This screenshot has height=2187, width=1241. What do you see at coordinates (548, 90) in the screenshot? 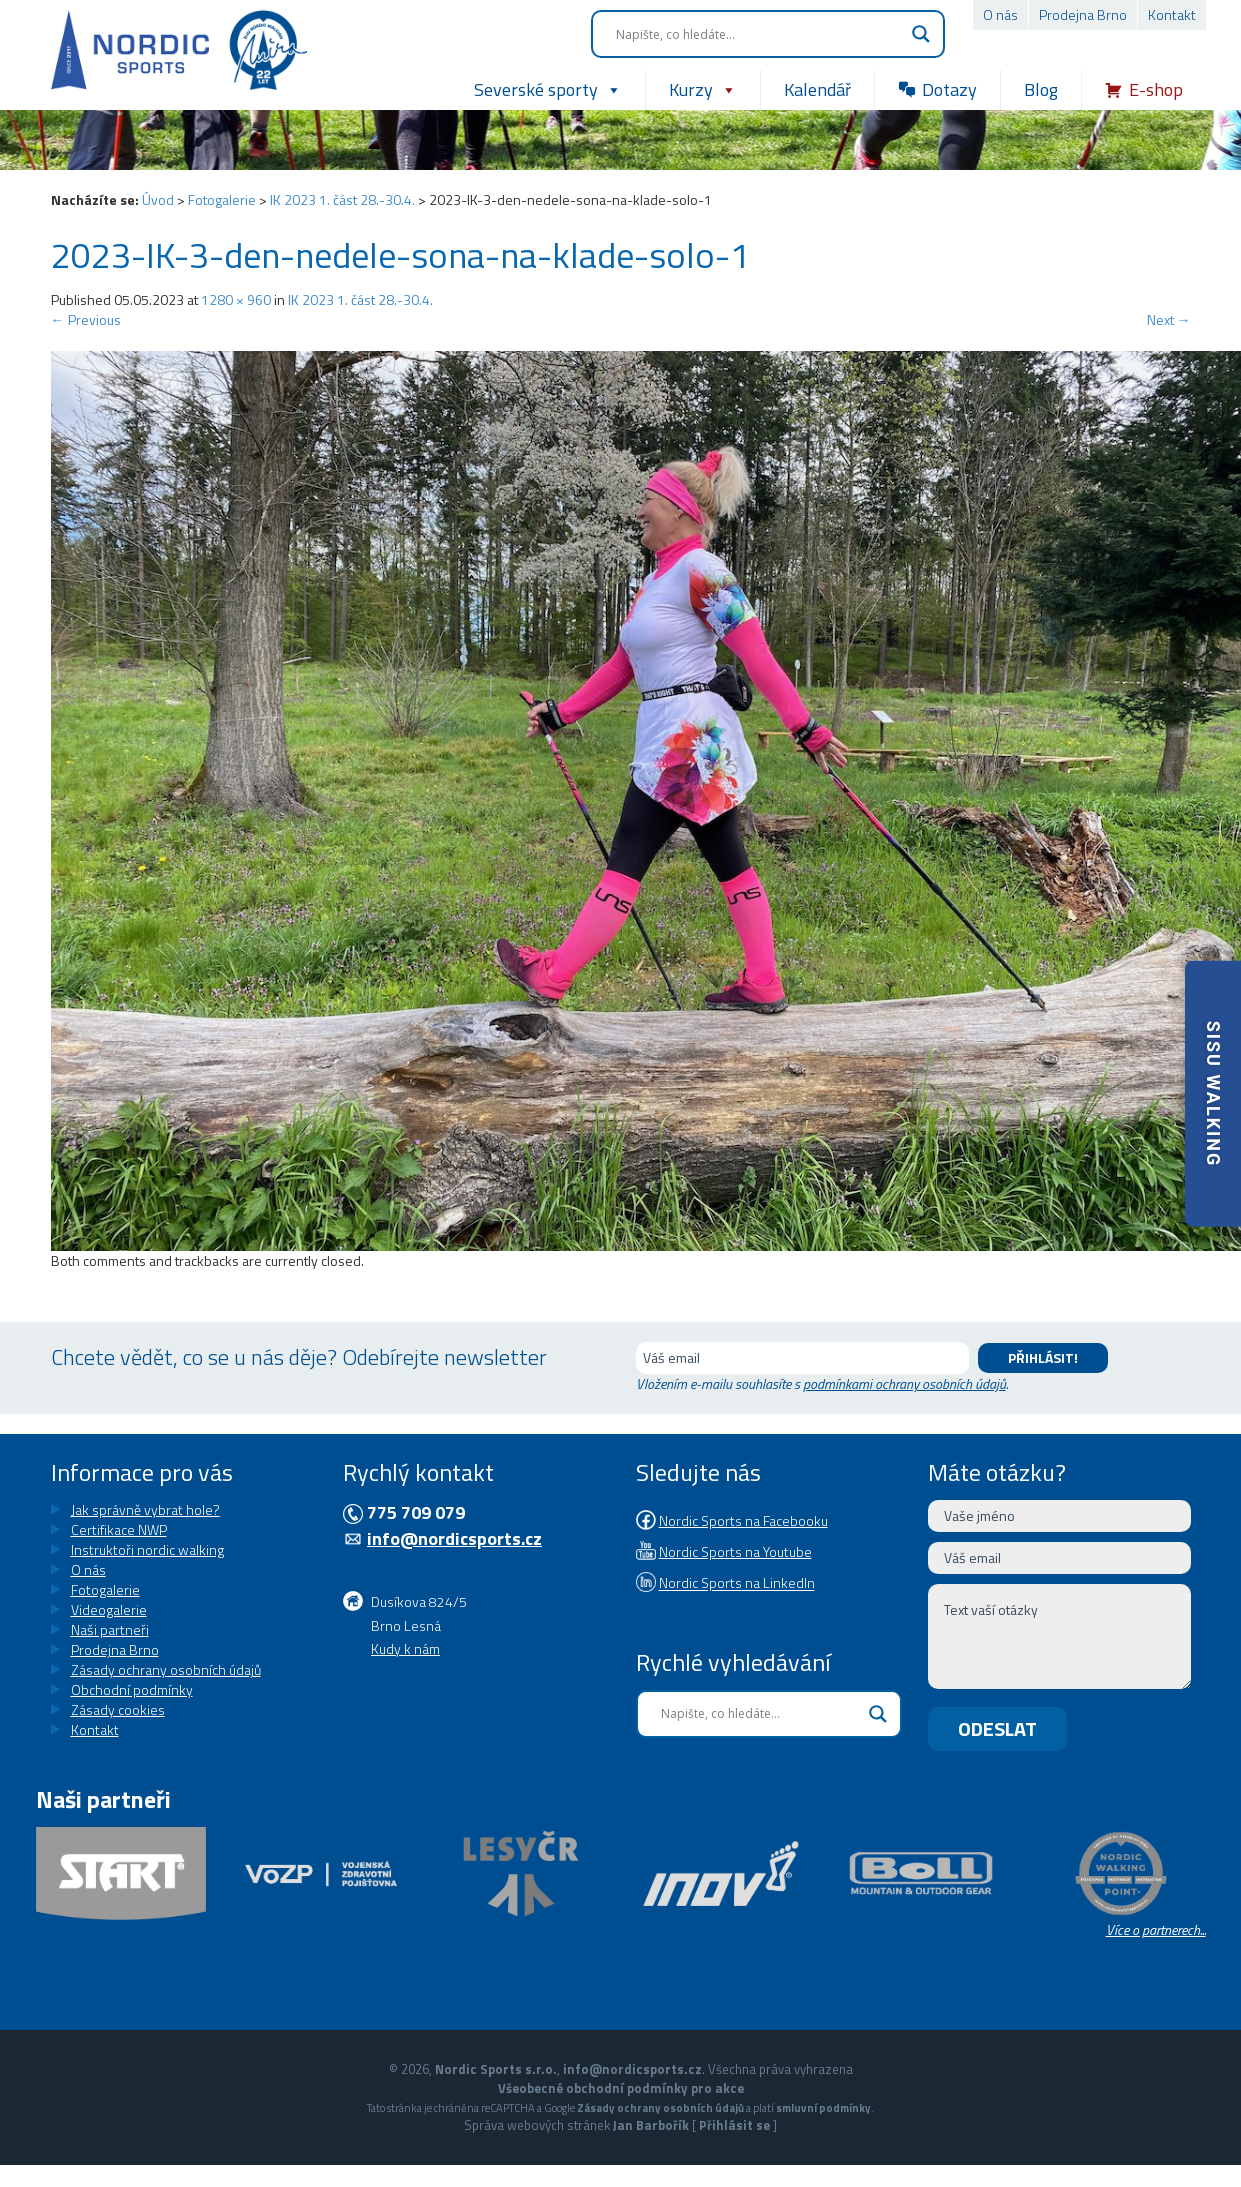
I see `Severské sporty` at bounding box center [548, 90].